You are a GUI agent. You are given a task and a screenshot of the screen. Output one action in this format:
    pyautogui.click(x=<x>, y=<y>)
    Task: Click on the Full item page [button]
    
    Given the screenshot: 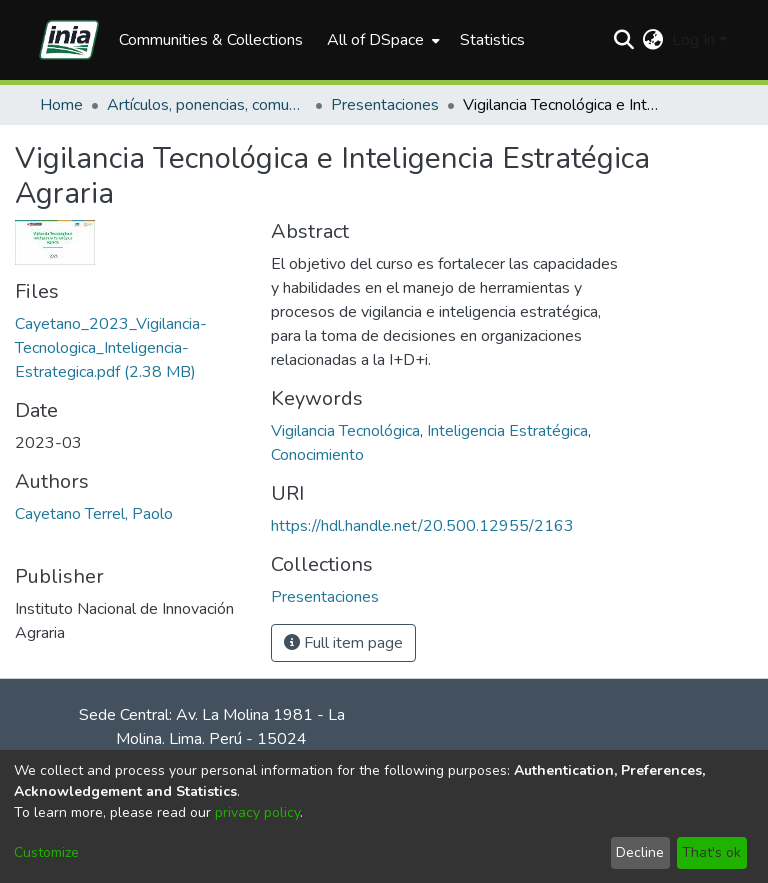 What is the action you would take?
    pyautogui.click(x=343, y=643)
    